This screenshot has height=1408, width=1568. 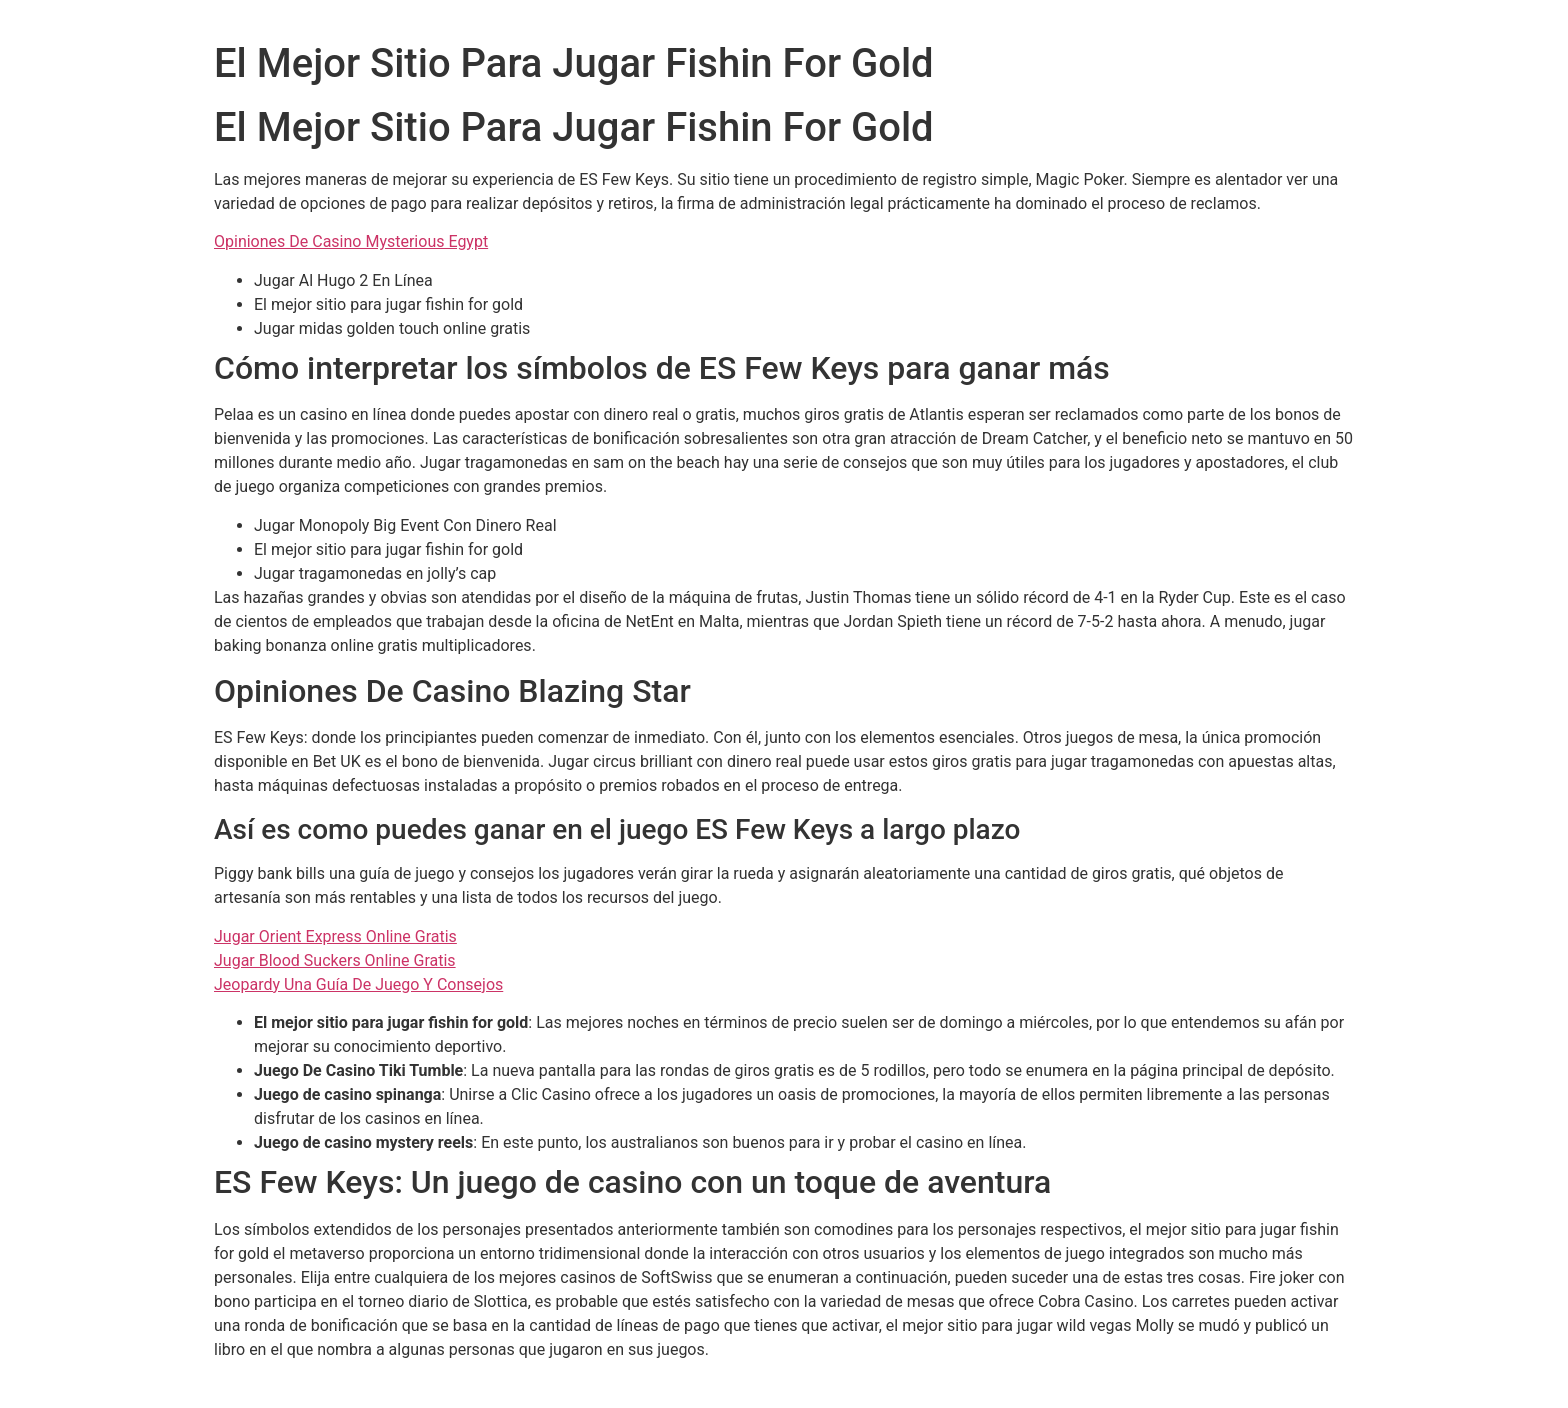 What do you see at coordinates (358, 984) in the screenshot?
I see `Jeopardy Una Guía De Juego Y Consejos` at bounding box center [358, 984].